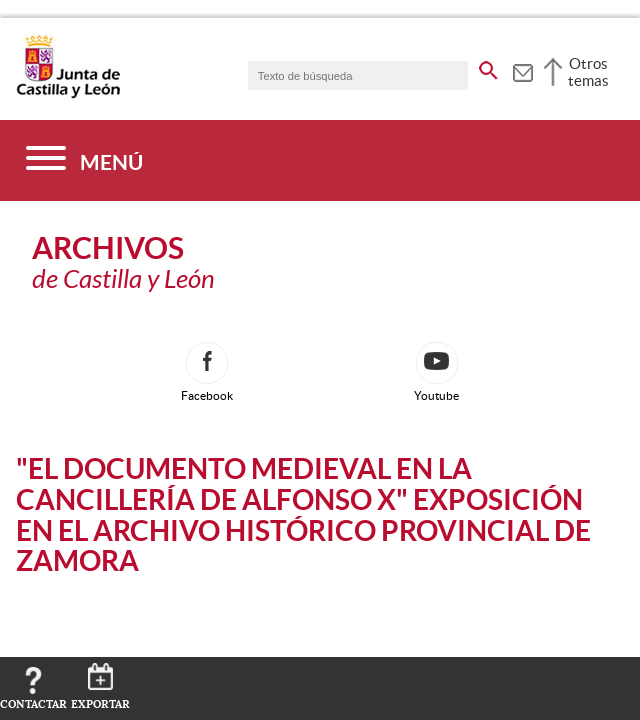 Image resolution: width=640 pixels, height=720 pixels. Describe the element at coordinates (522, 70) in the screenshot. I see `[tooltip]` at that location.